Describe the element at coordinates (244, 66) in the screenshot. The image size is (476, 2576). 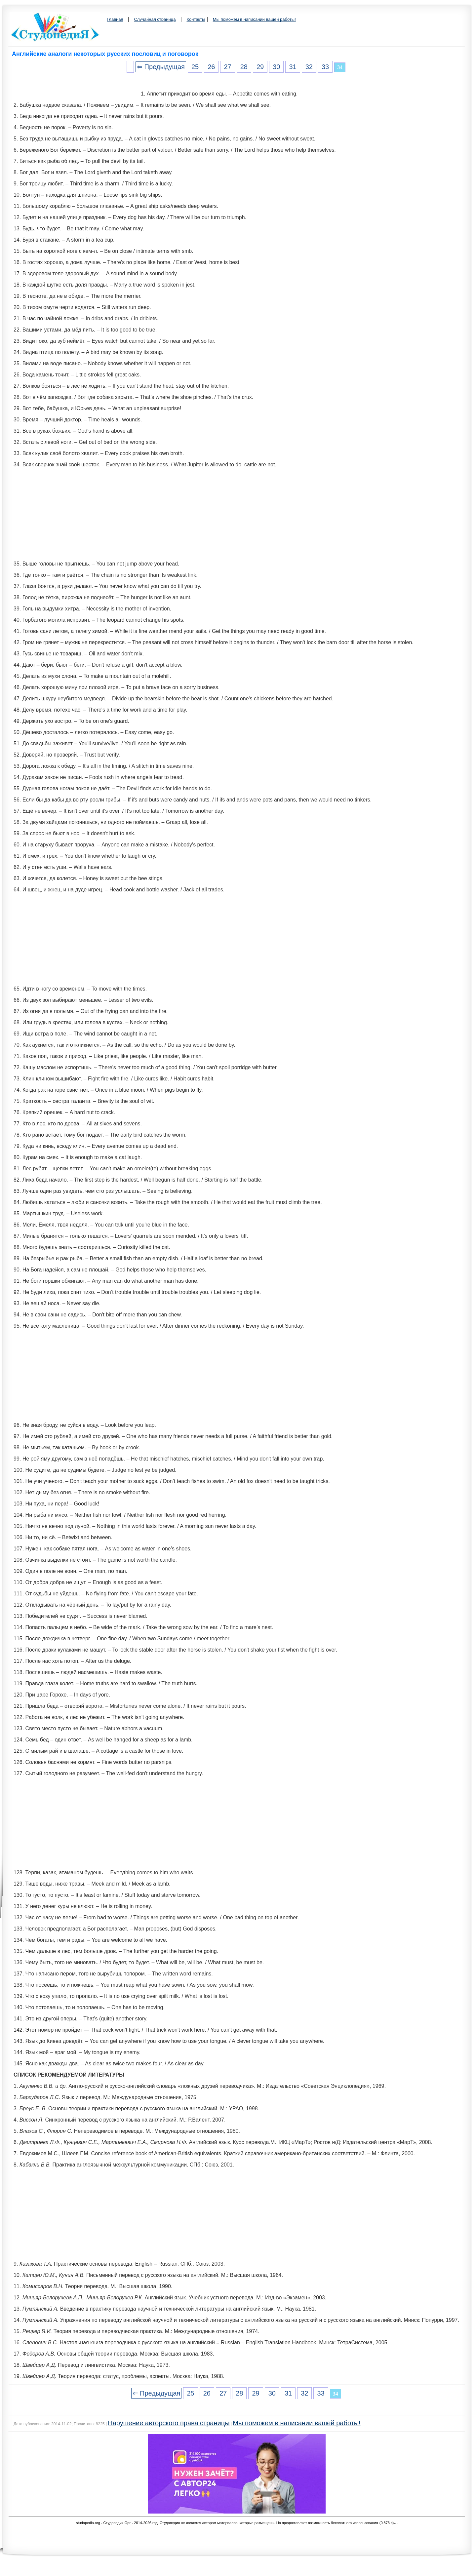
I see `28` at that location.